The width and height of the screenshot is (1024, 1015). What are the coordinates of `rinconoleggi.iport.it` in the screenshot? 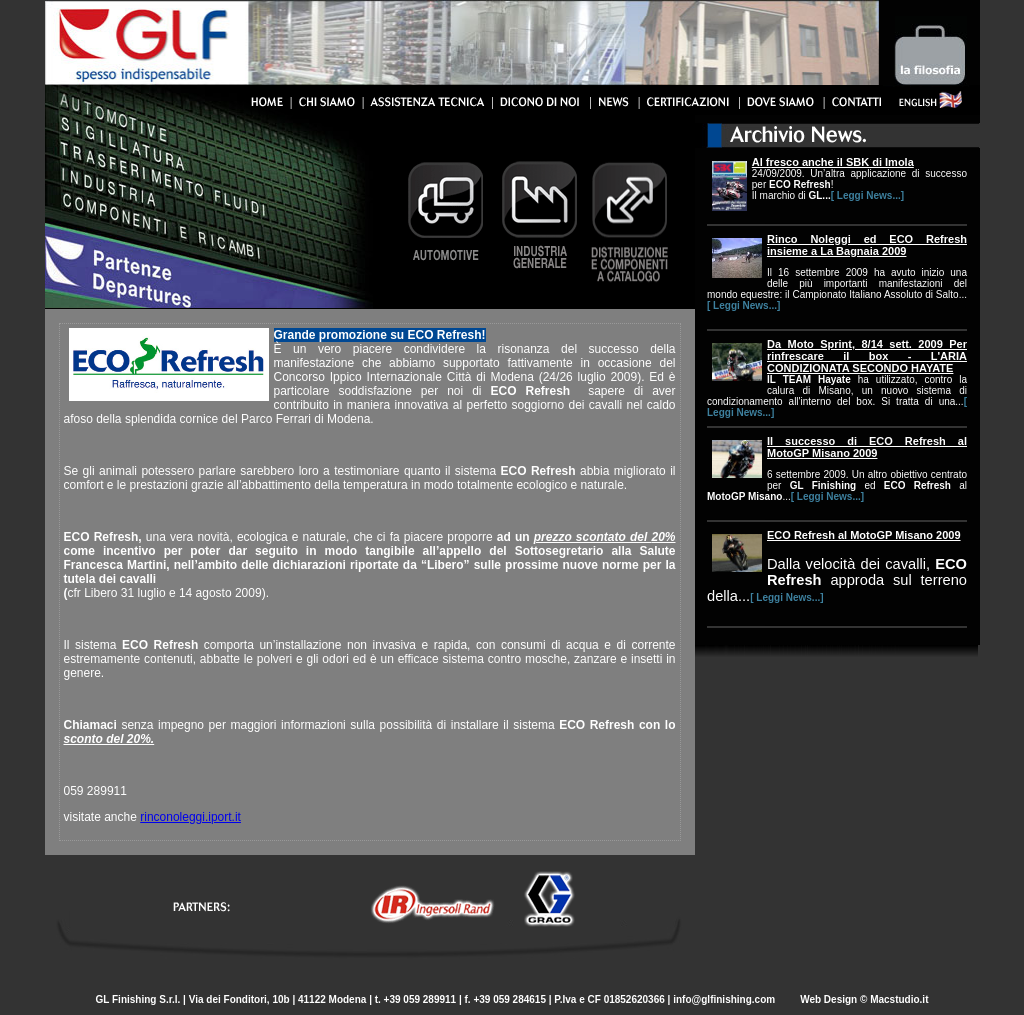 It's located at (190, 817).